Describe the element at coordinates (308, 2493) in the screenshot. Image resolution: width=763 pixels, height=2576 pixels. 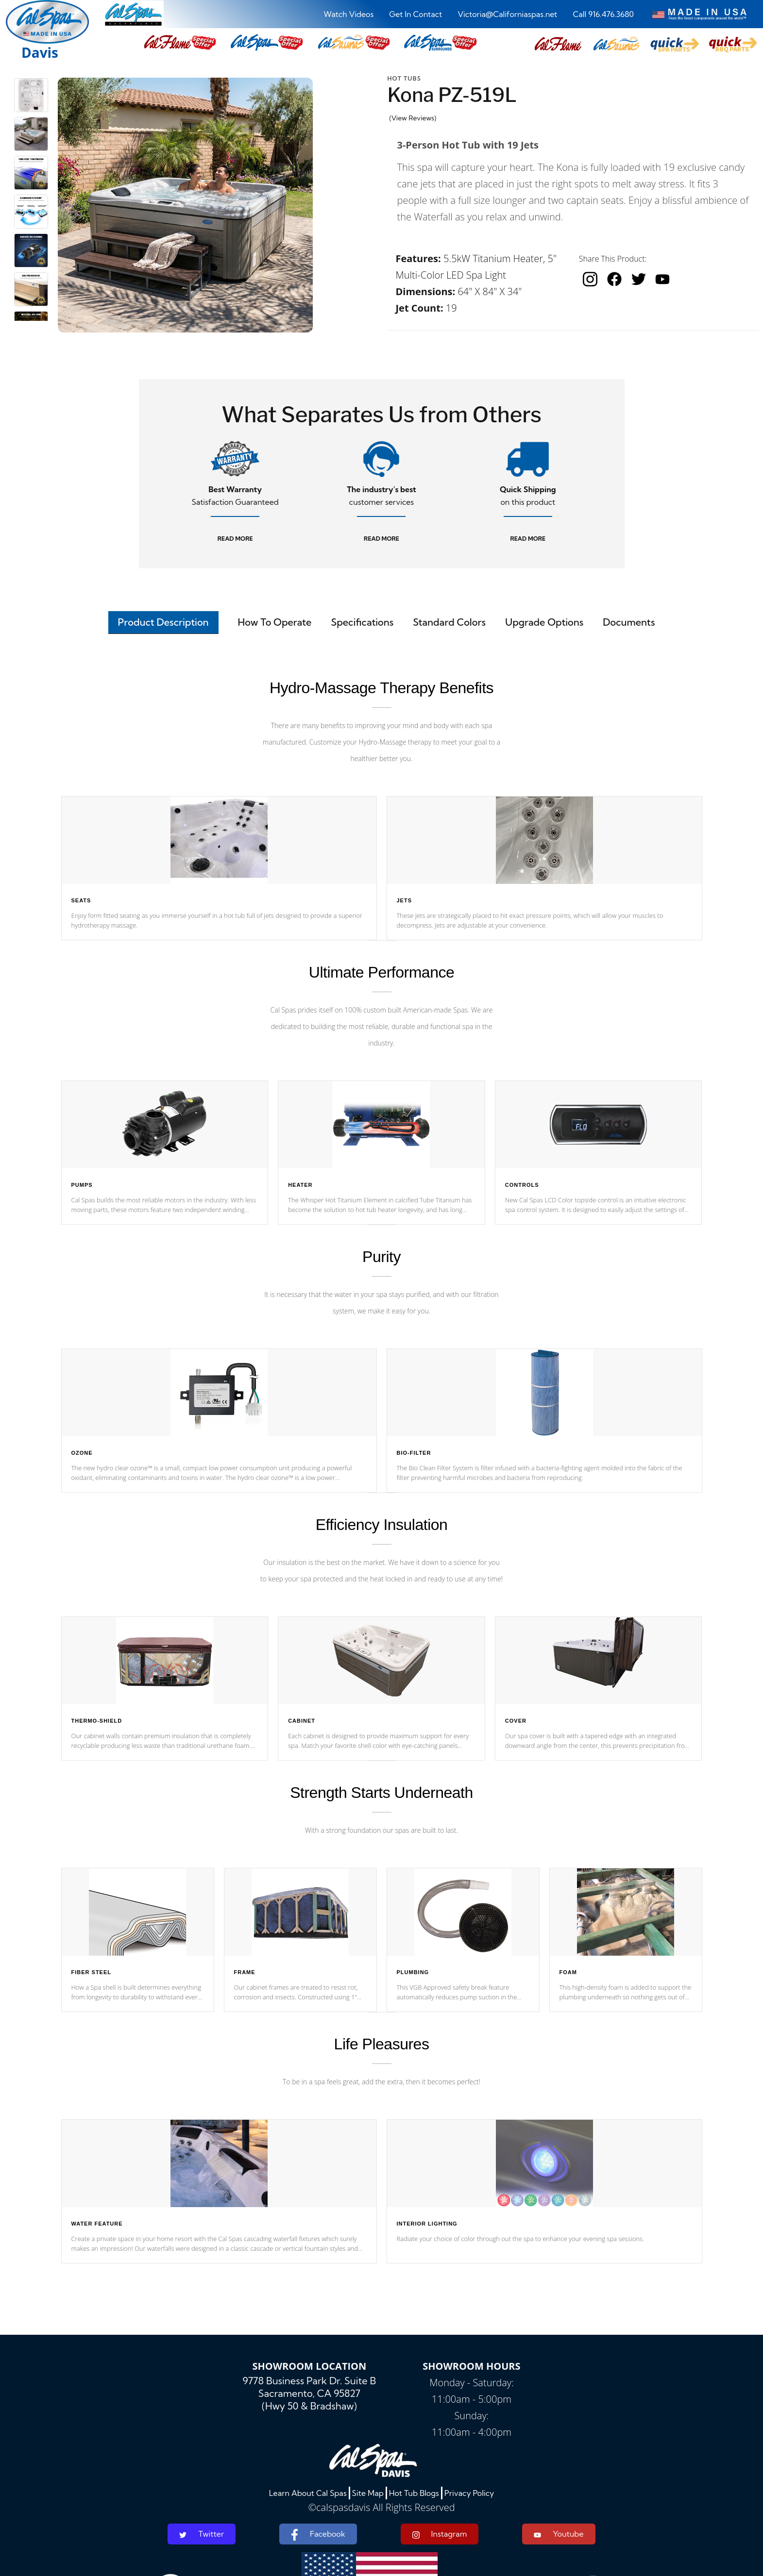
I see `Learn About Cal Spas` at that location.